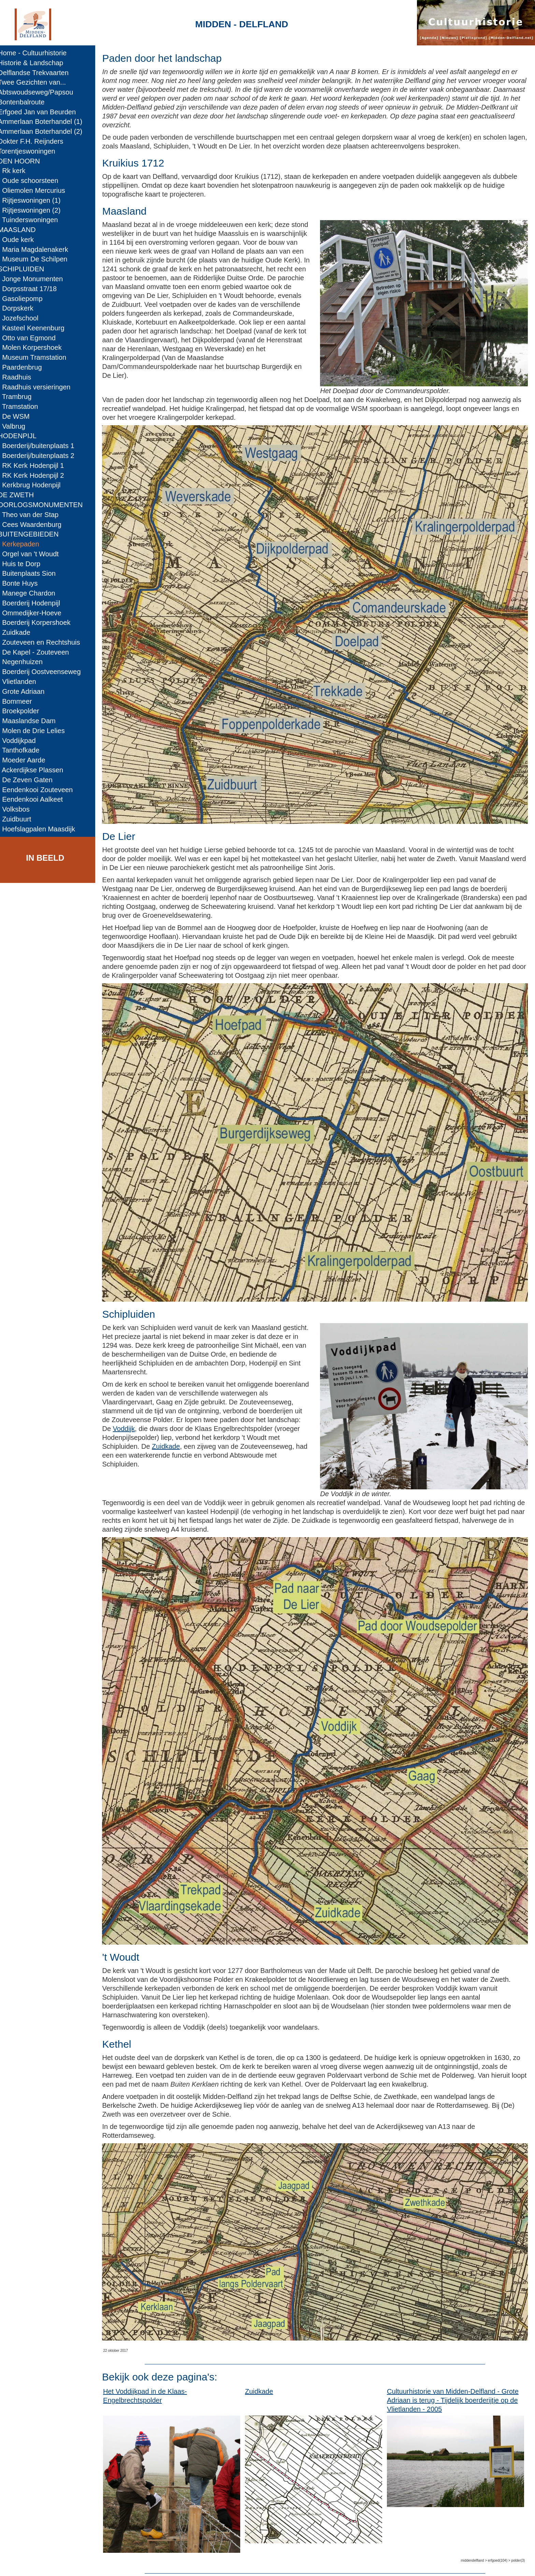 Image resolution: width=535 pixels, height=2576 pixels. Describe the element at coordinates (35, 141) in the screenshot. I see `Dokter F.H. Reijnders` at that location.